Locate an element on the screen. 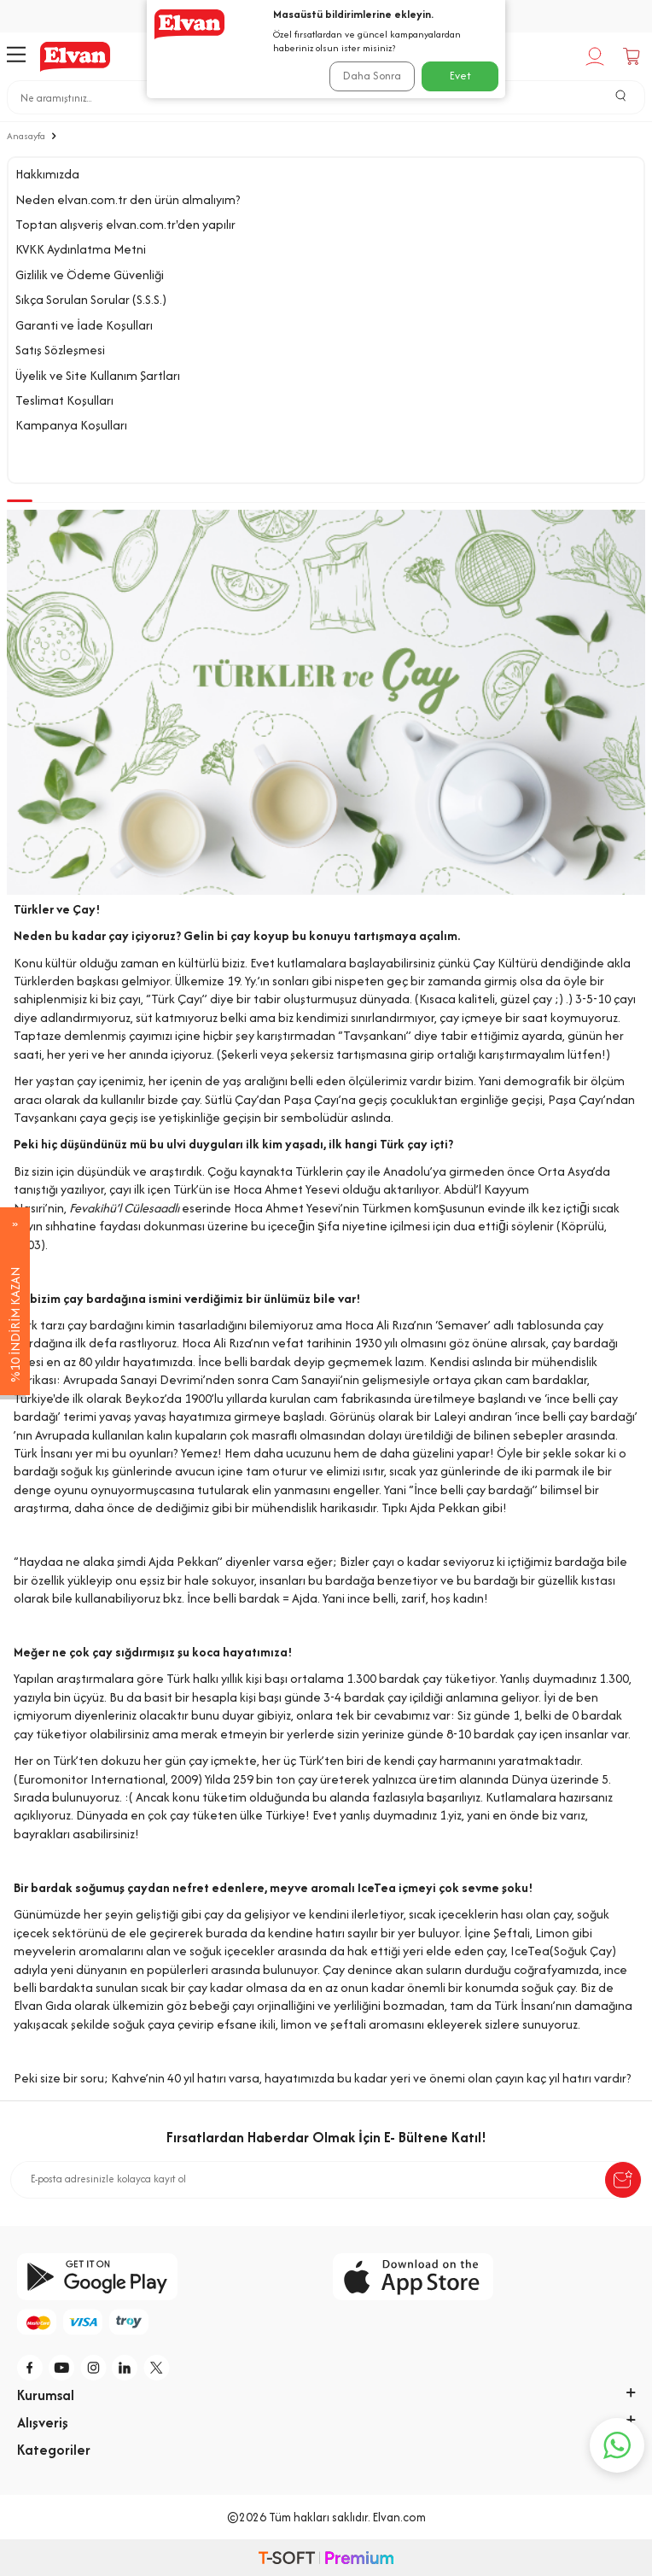 This screenshot has height=2576, width=652. KVKK Aydınlatma Metni is located at coordinates (80, 249).